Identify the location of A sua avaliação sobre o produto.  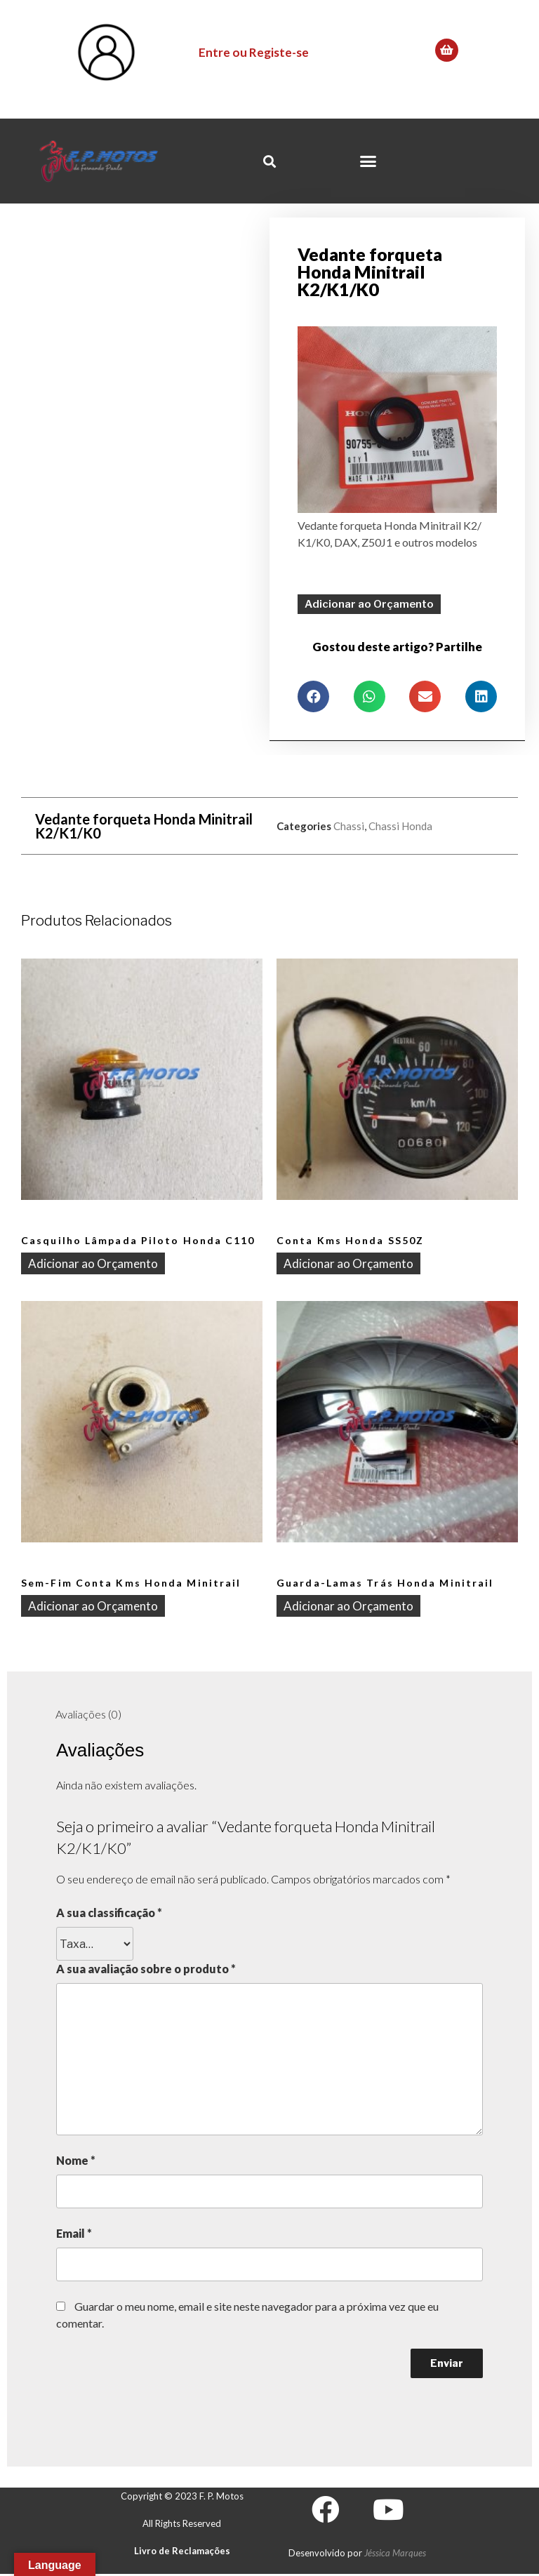
(146, 1968).